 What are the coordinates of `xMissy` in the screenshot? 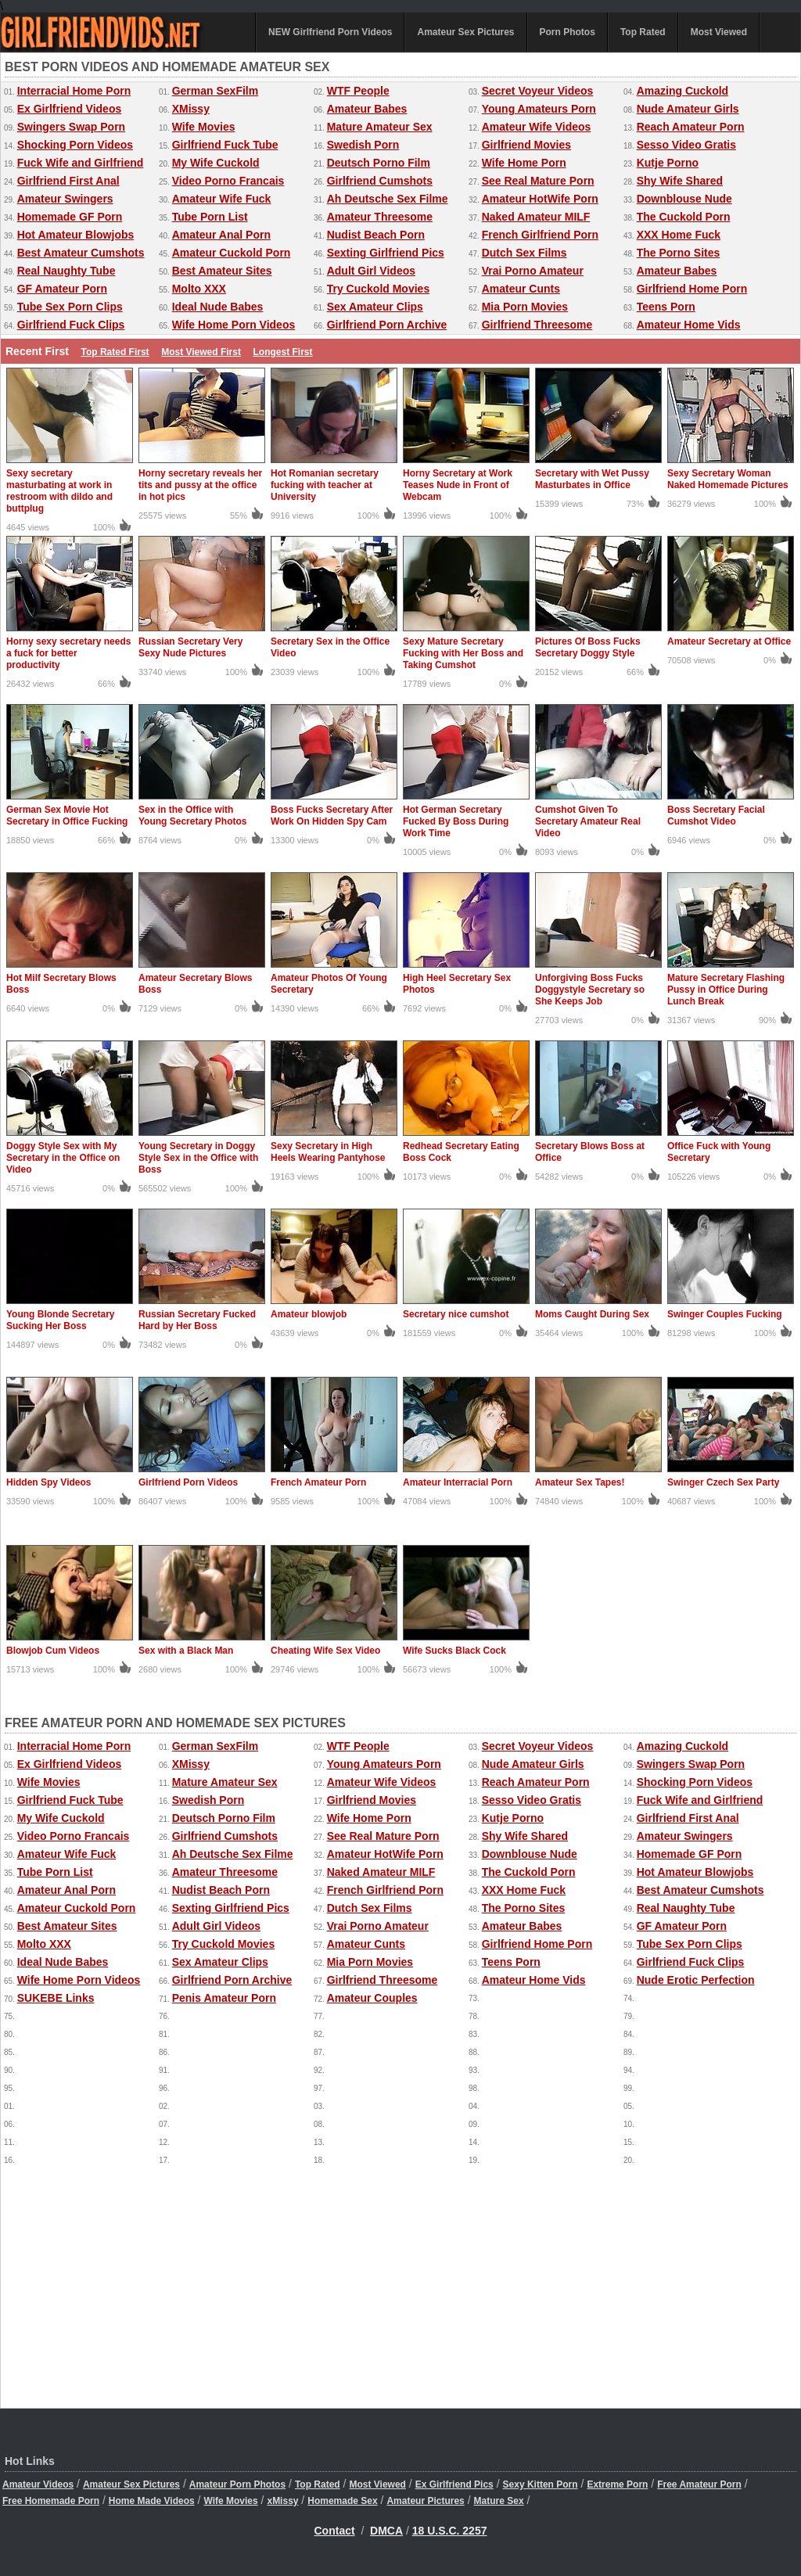 It's located at (282, 2500).